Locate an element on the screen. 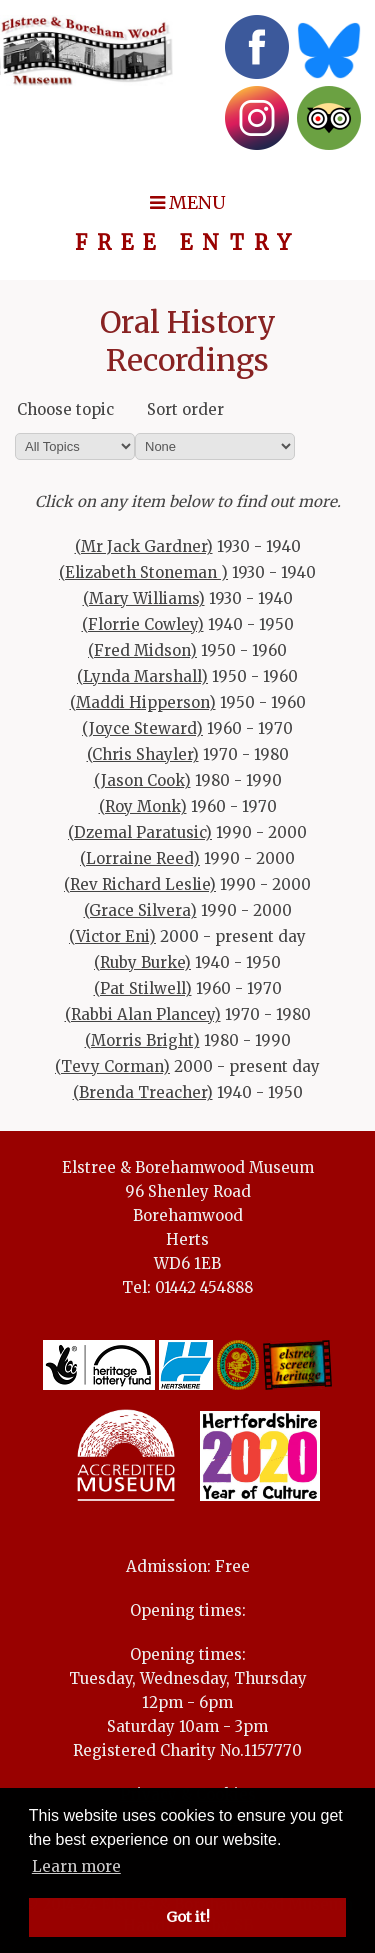 The height and width of the screenshot is (1953, 375). Sort order is located at coordinates (185, 409).